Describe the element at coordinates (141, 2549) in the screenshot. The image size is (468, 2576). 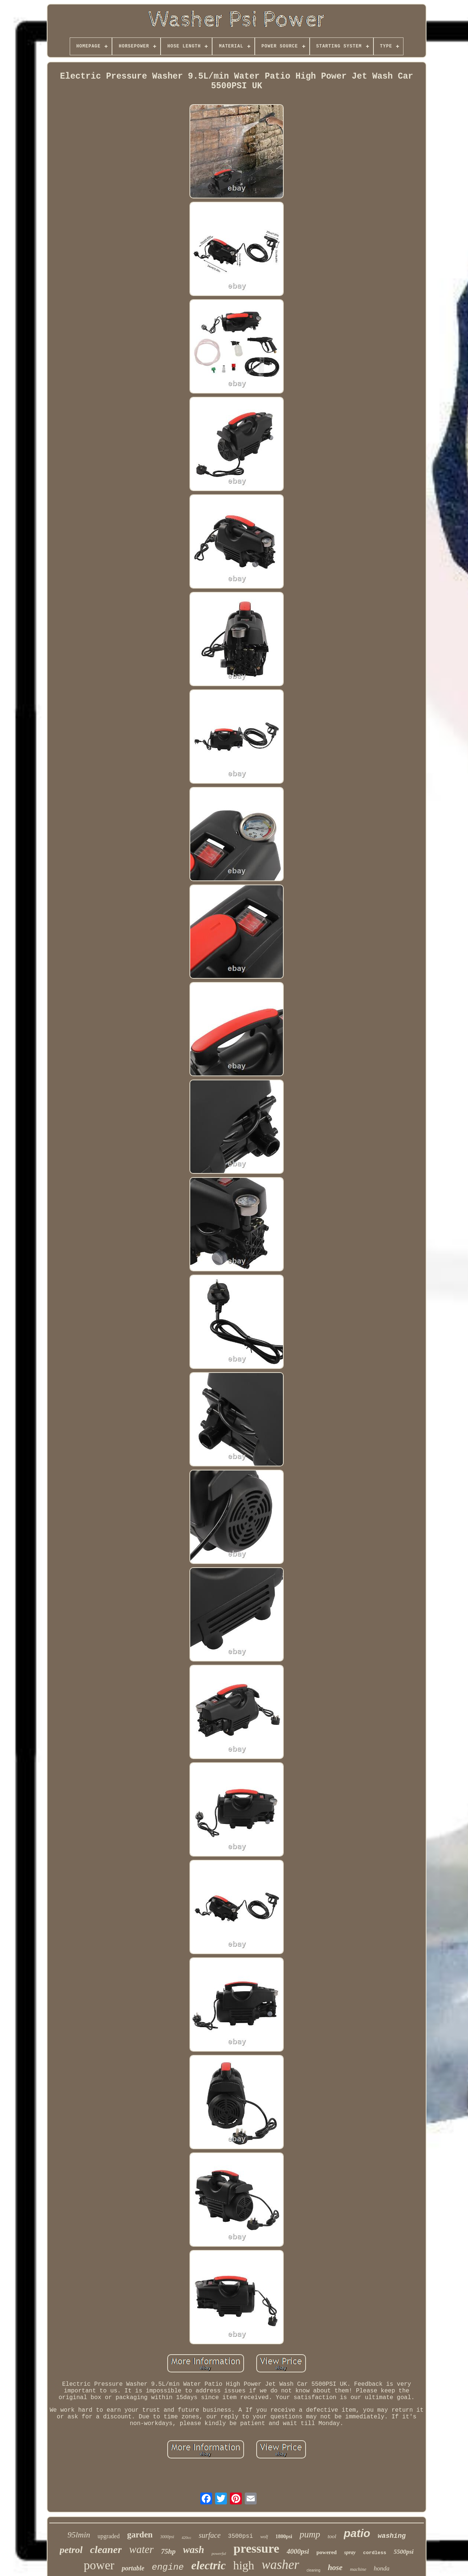
I see `water` at that location.